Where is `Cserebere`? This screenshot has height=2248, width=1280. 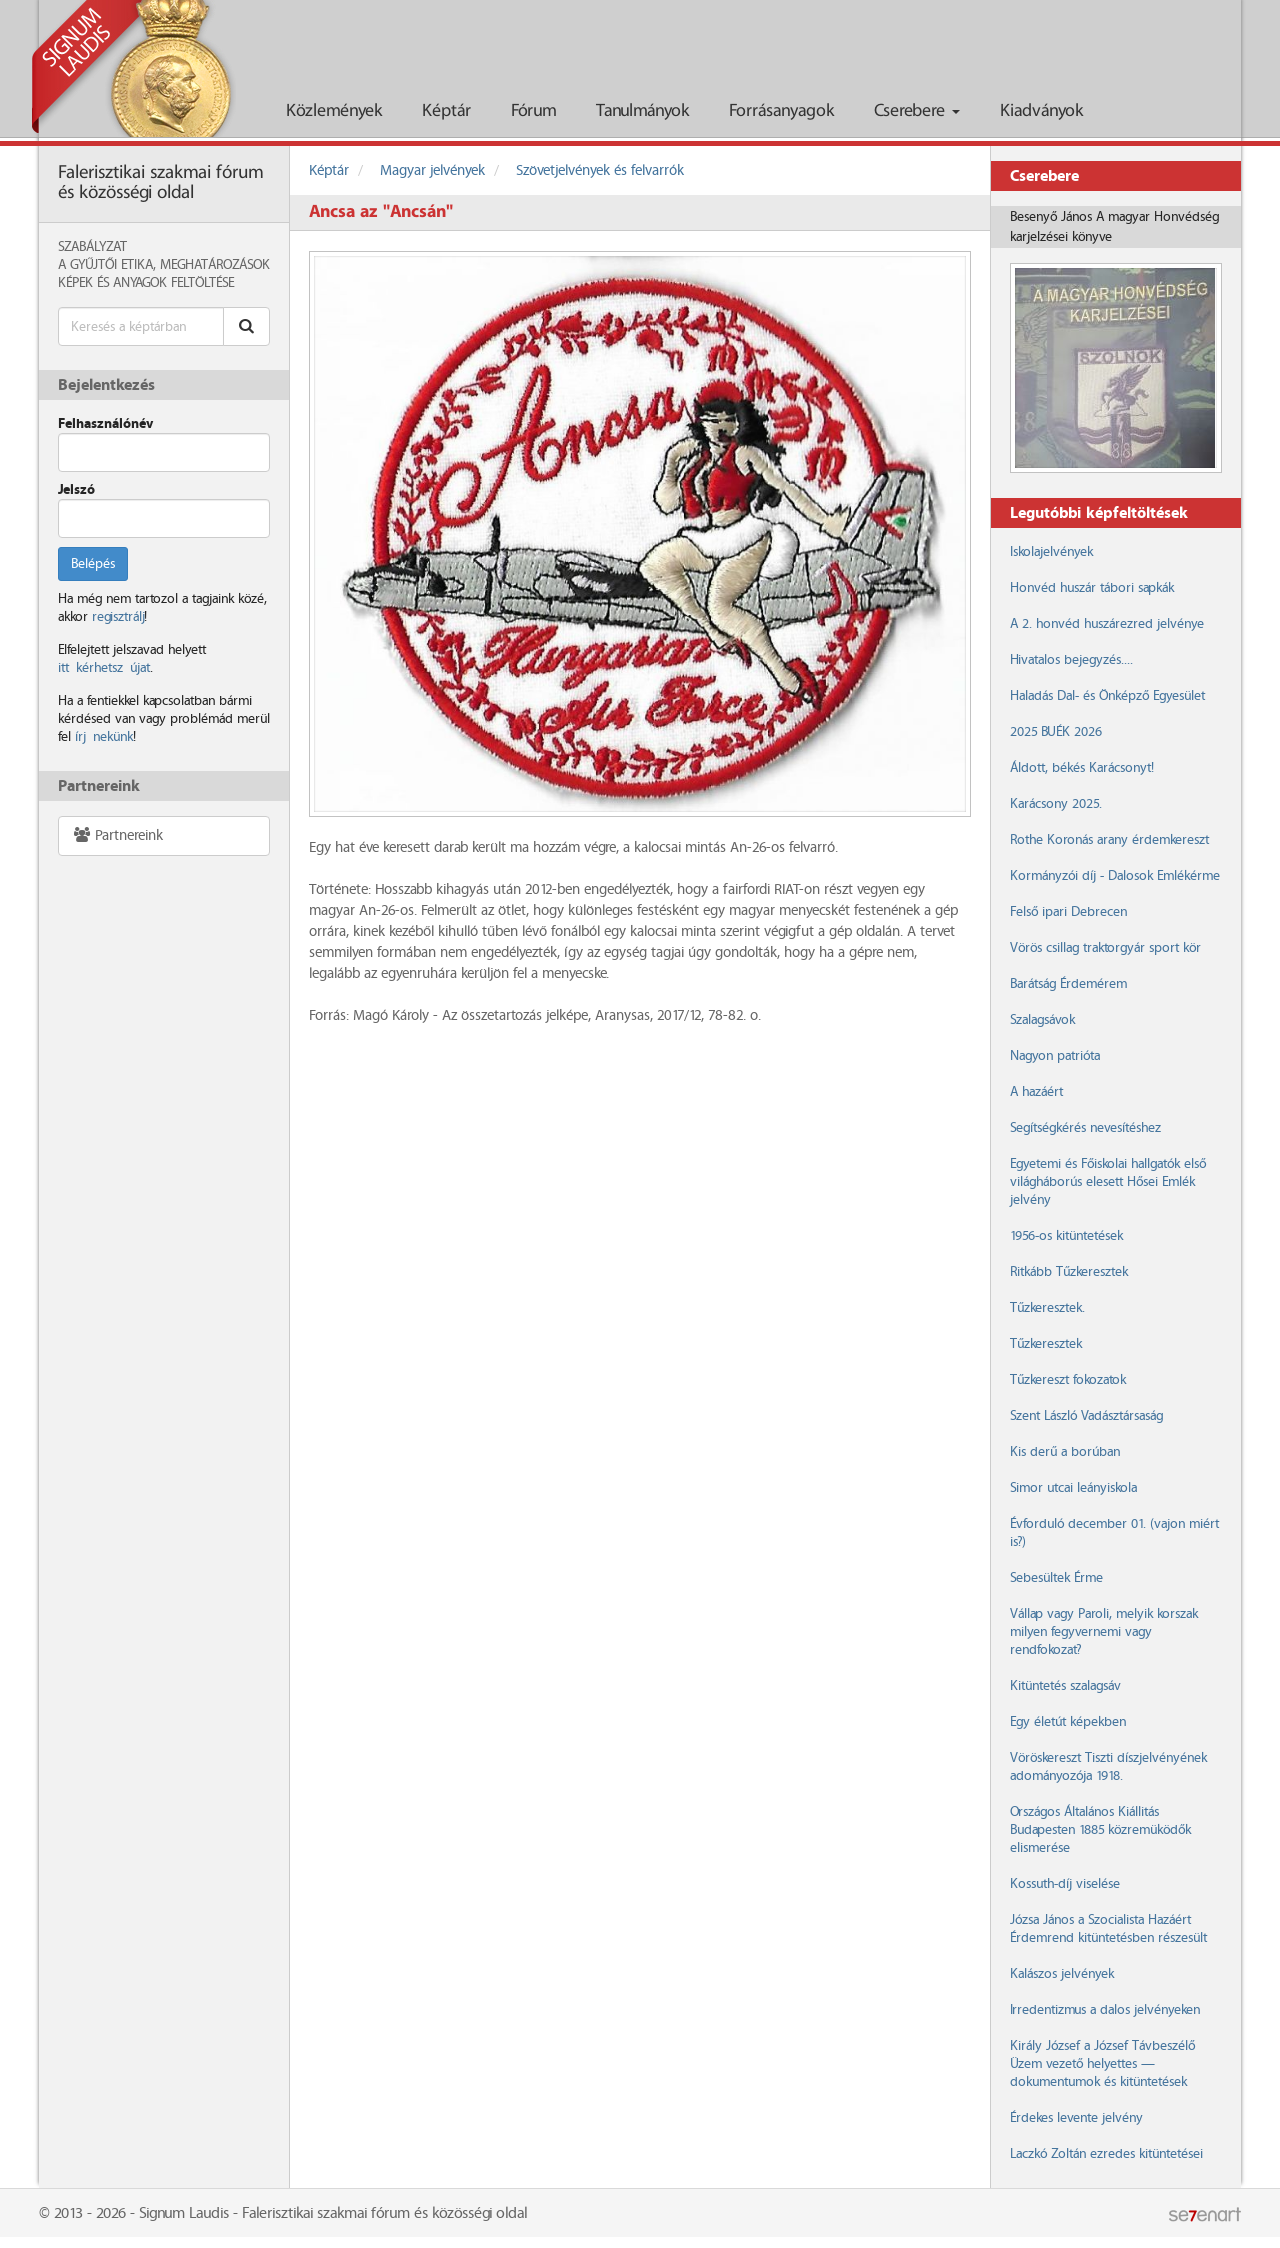 Cserebere is located at coordinates (917, 111).